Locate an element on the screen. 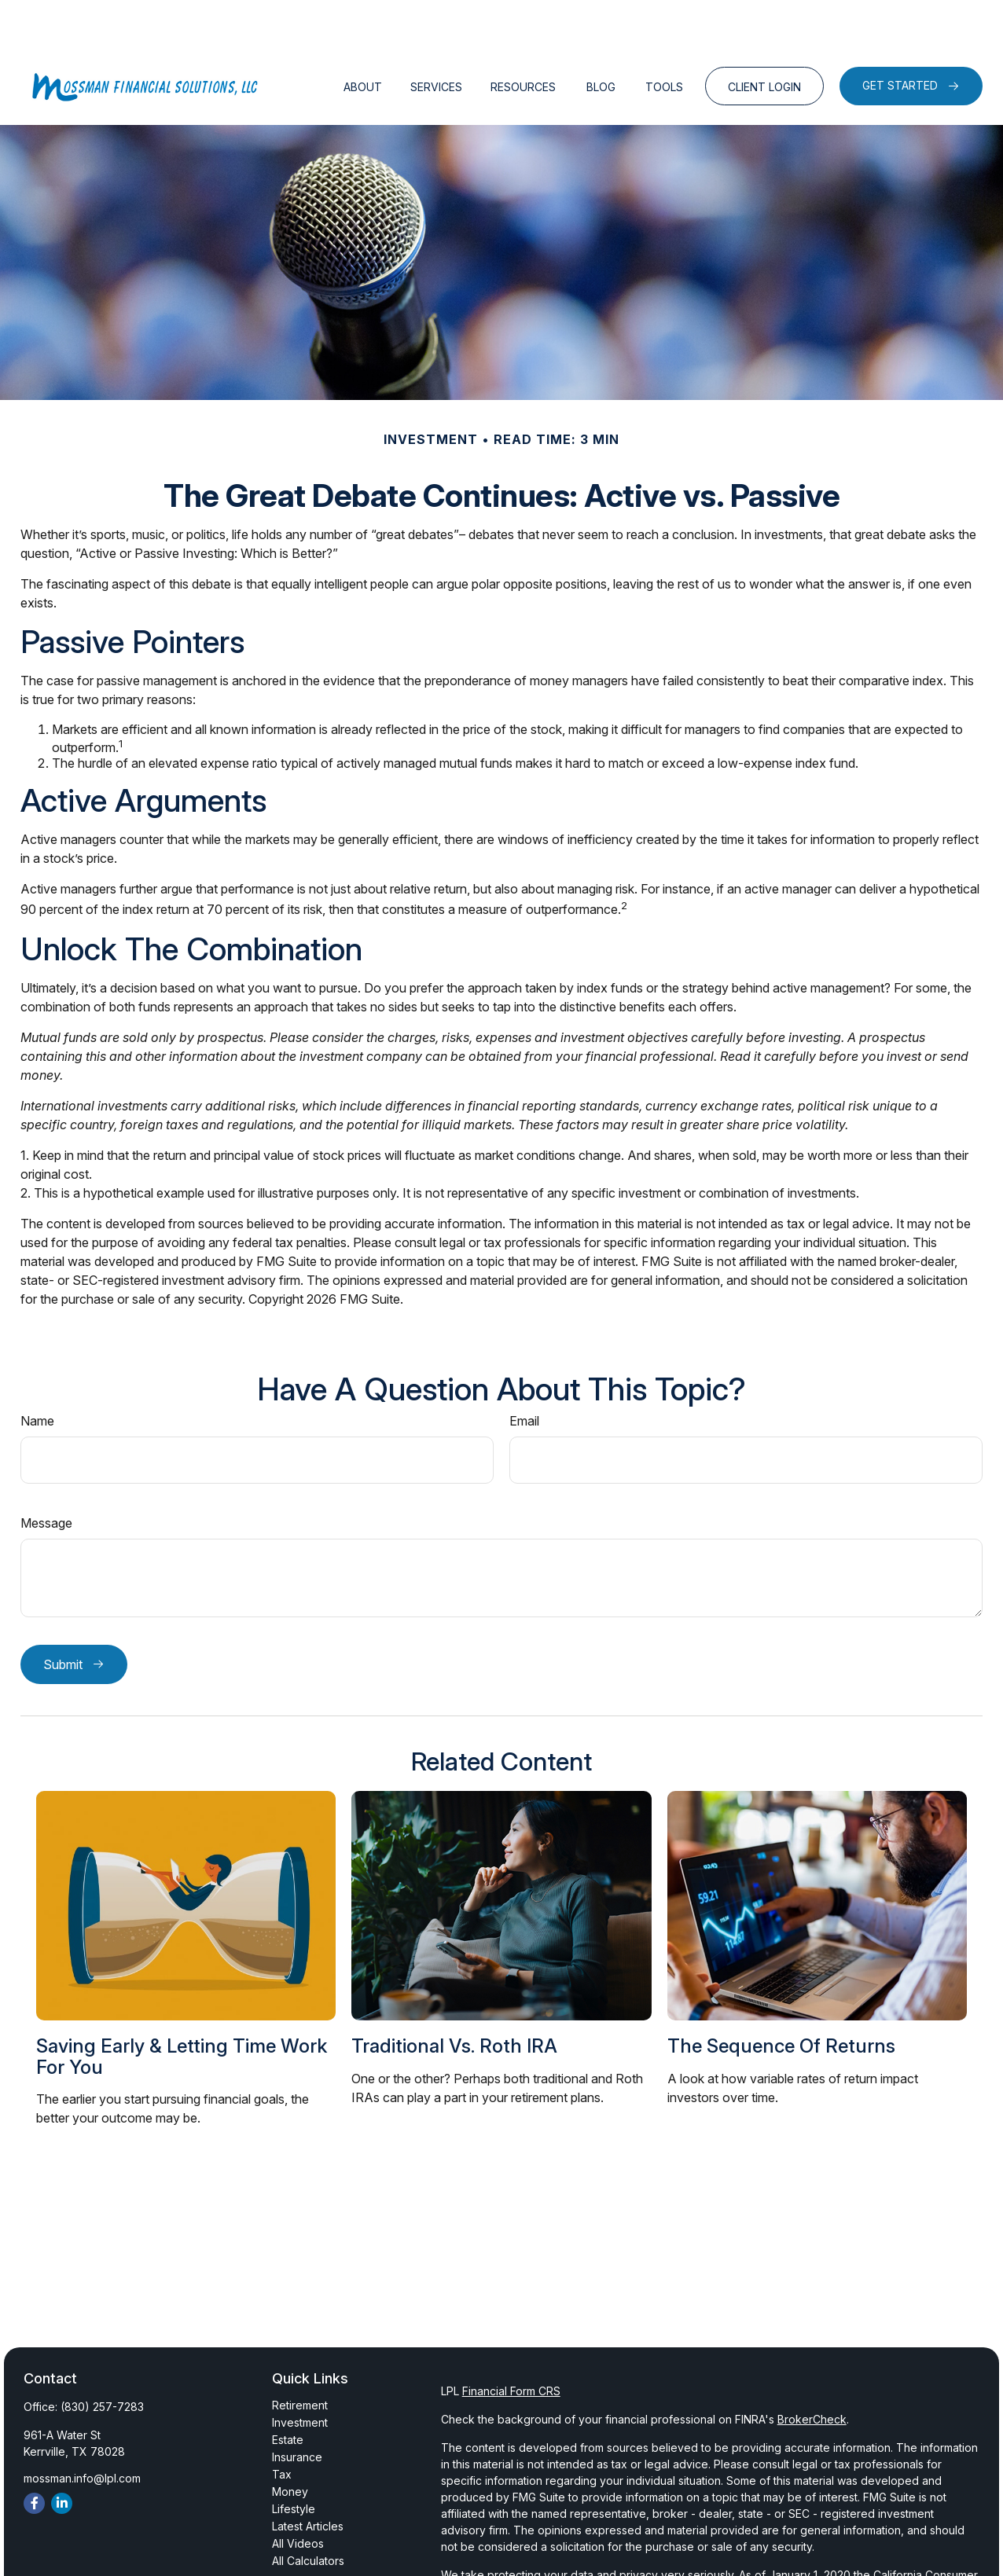 The image size is (1003, 2576). (830) 257-7283 is located at coordinates (102, 2359).